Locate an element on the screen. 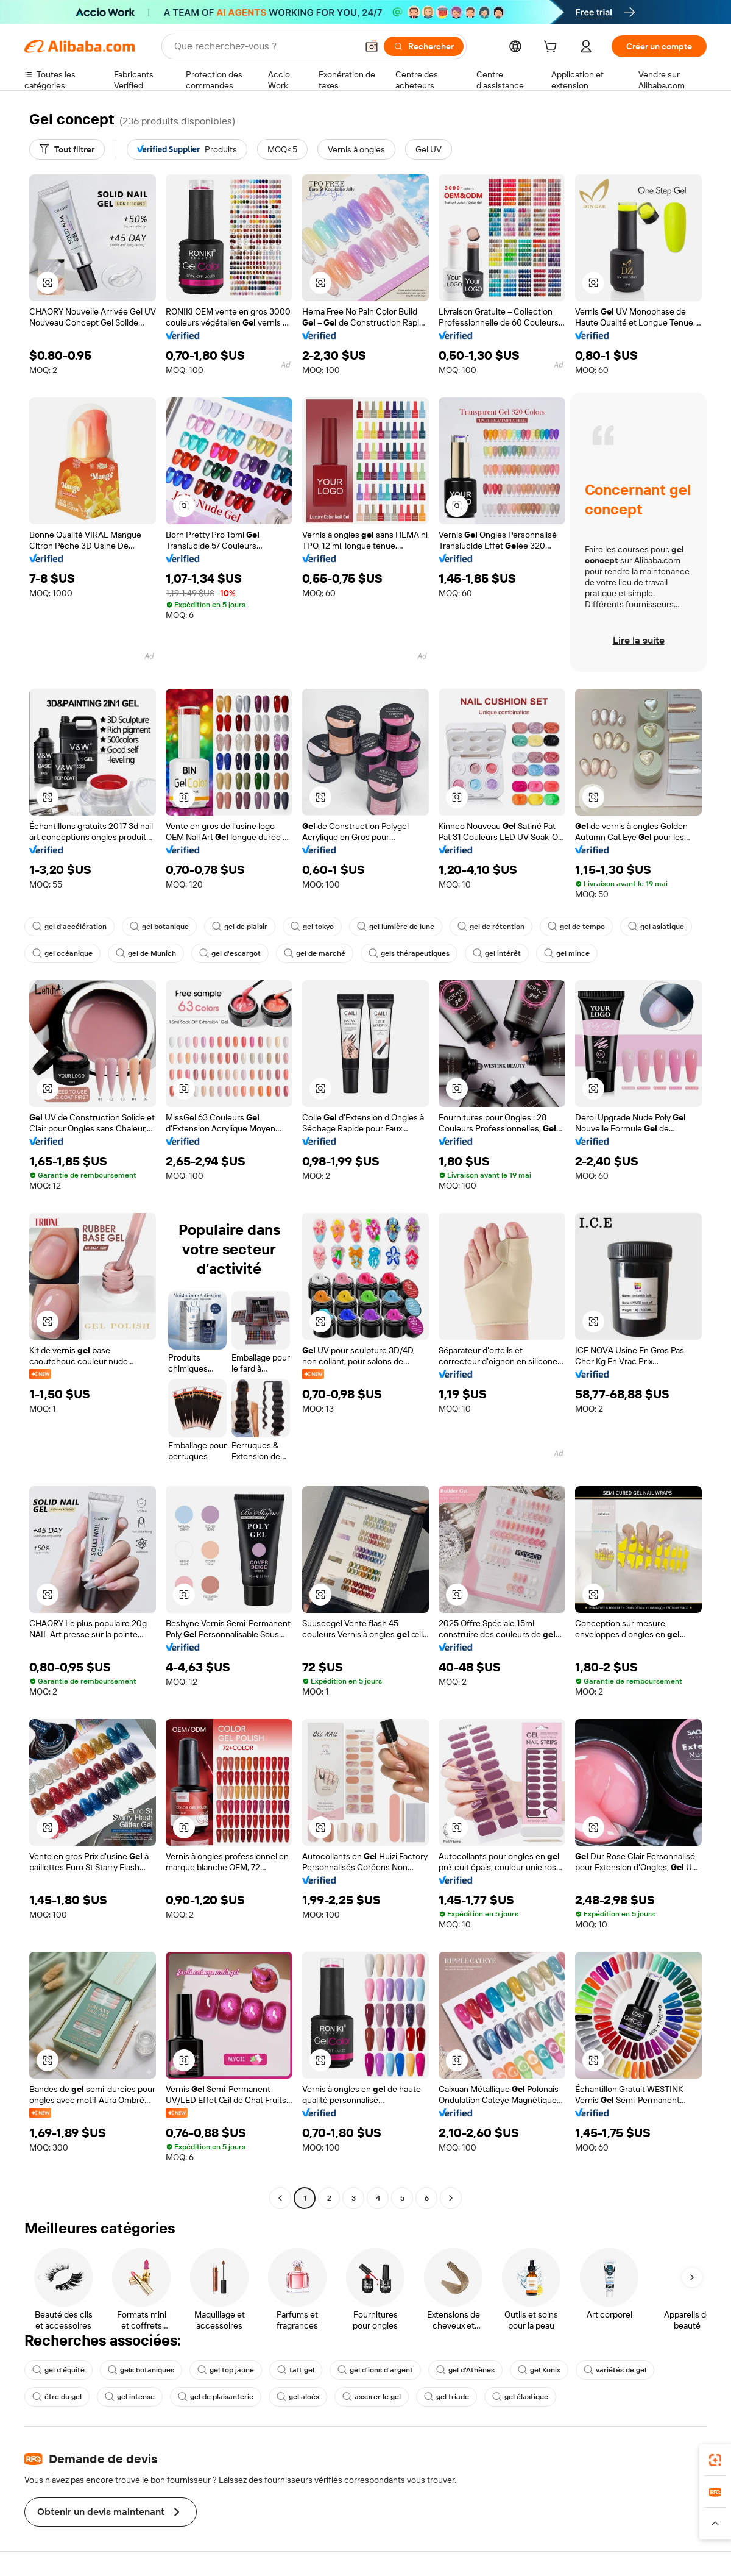 Image resolution: width=731 pixels, height=2576 pixels. gel botanique is located at coordinates (159, 926).